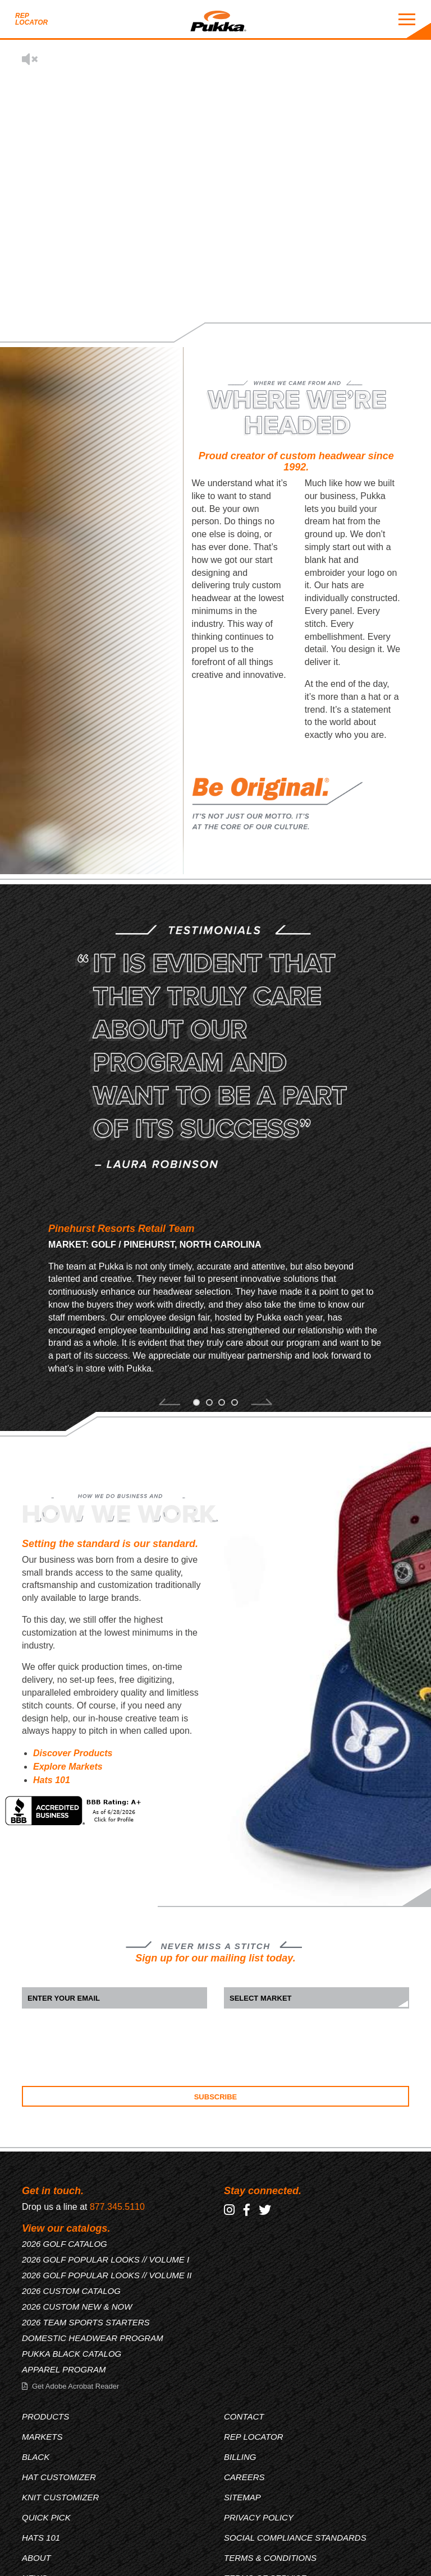  Describe the element at coordinates (407, 19) in the screenshot. I see `[Mobile Menu Toggle]` at that location.